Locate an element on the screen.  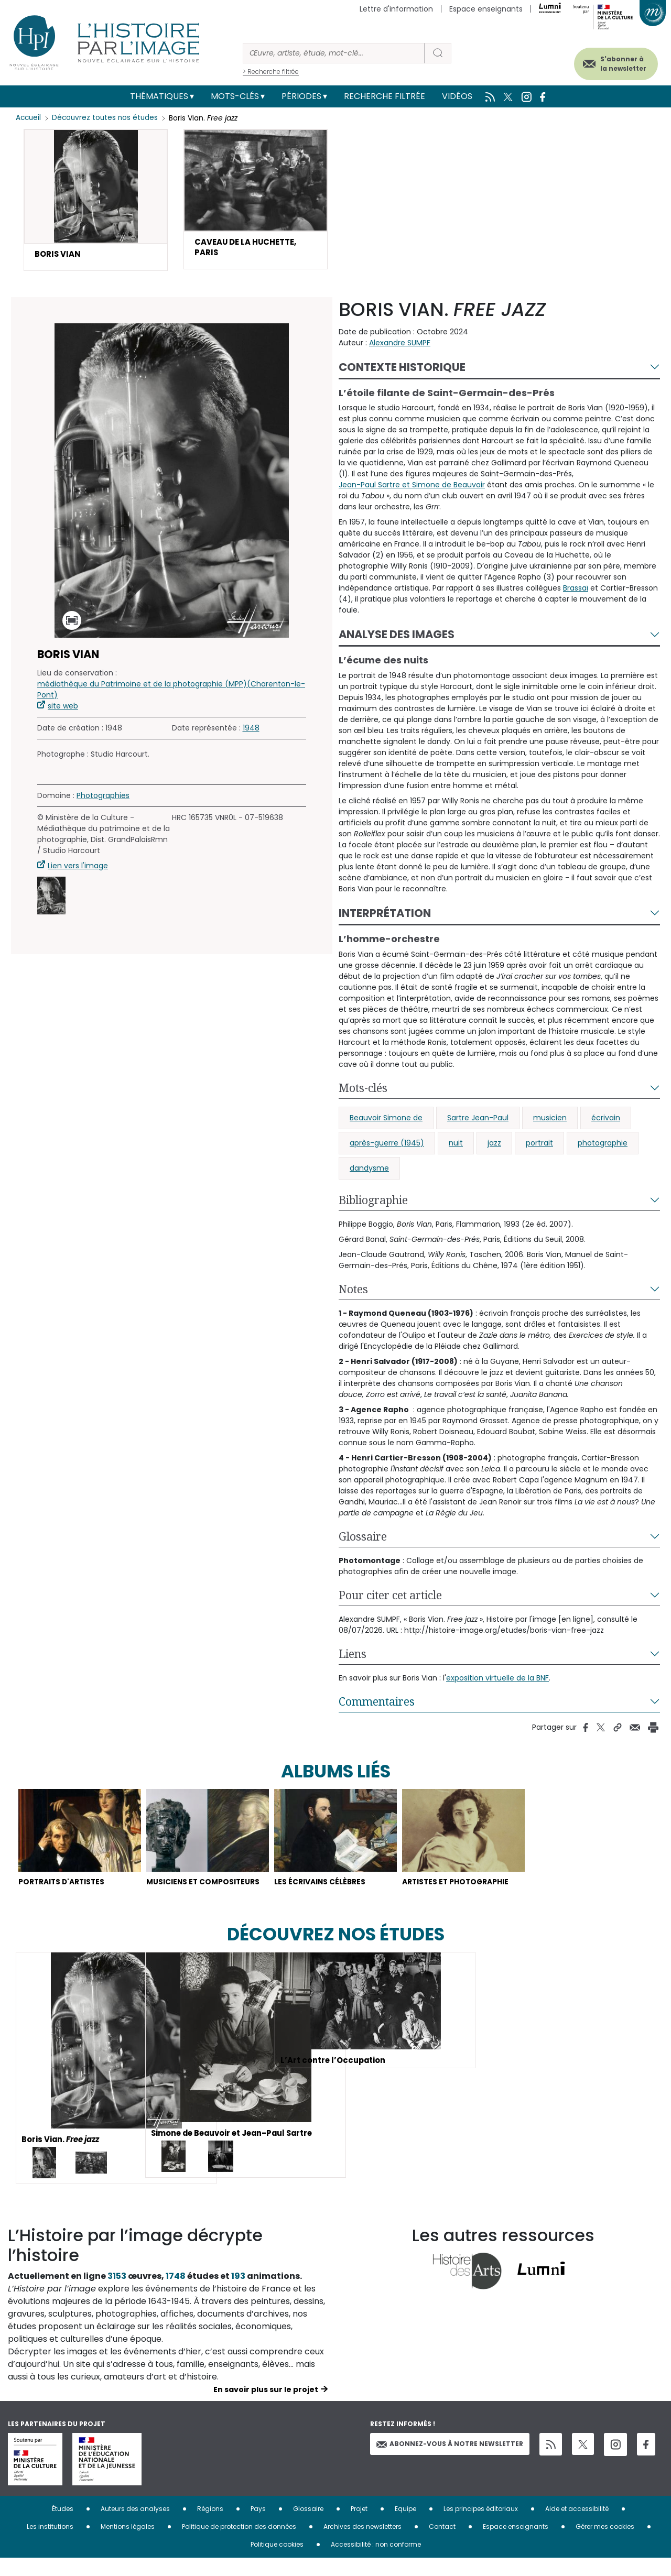
Commentaires is located at coordinates (377, 1703).